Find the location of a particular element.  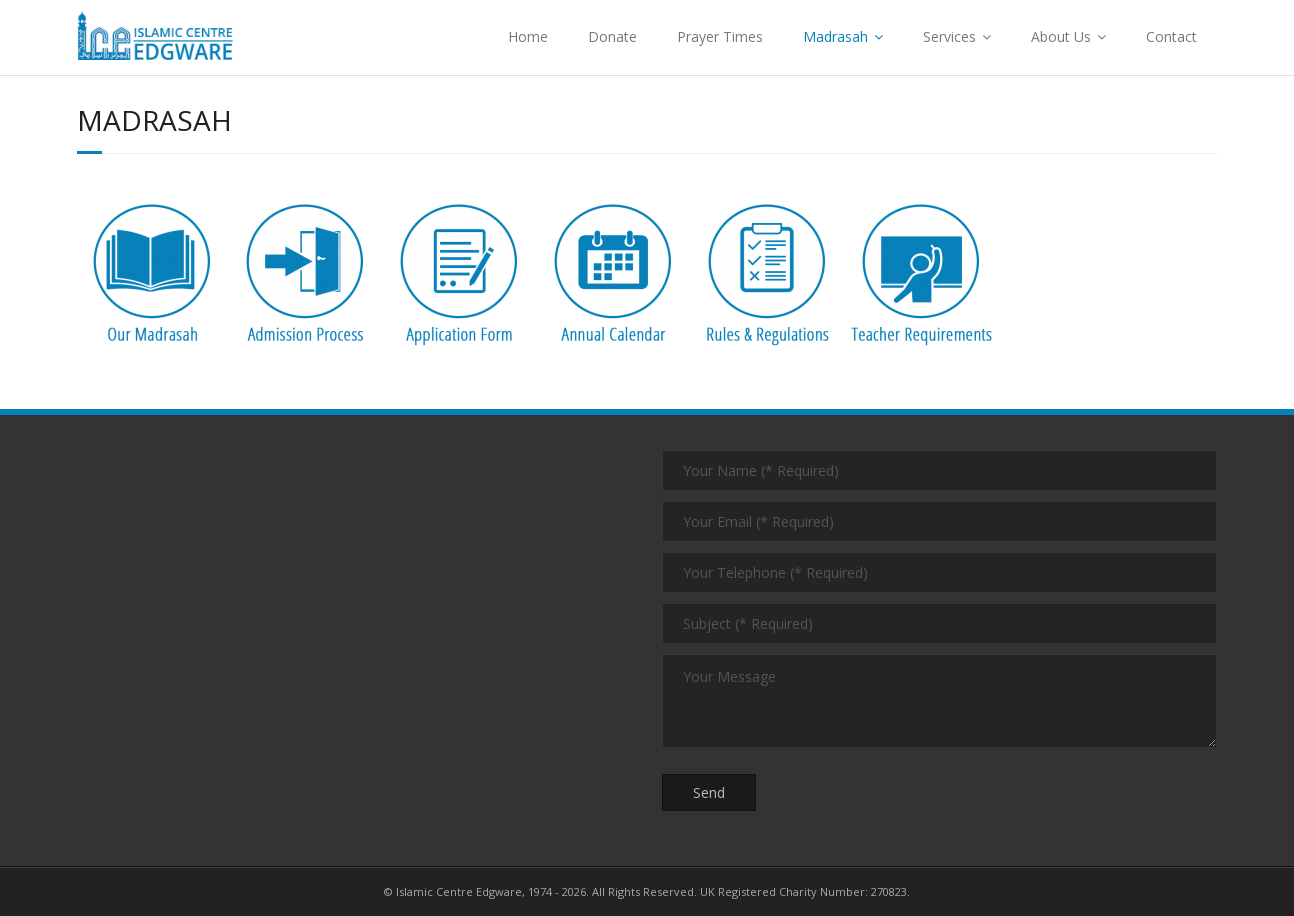

Madrasah is located at coordinates (835, 36).